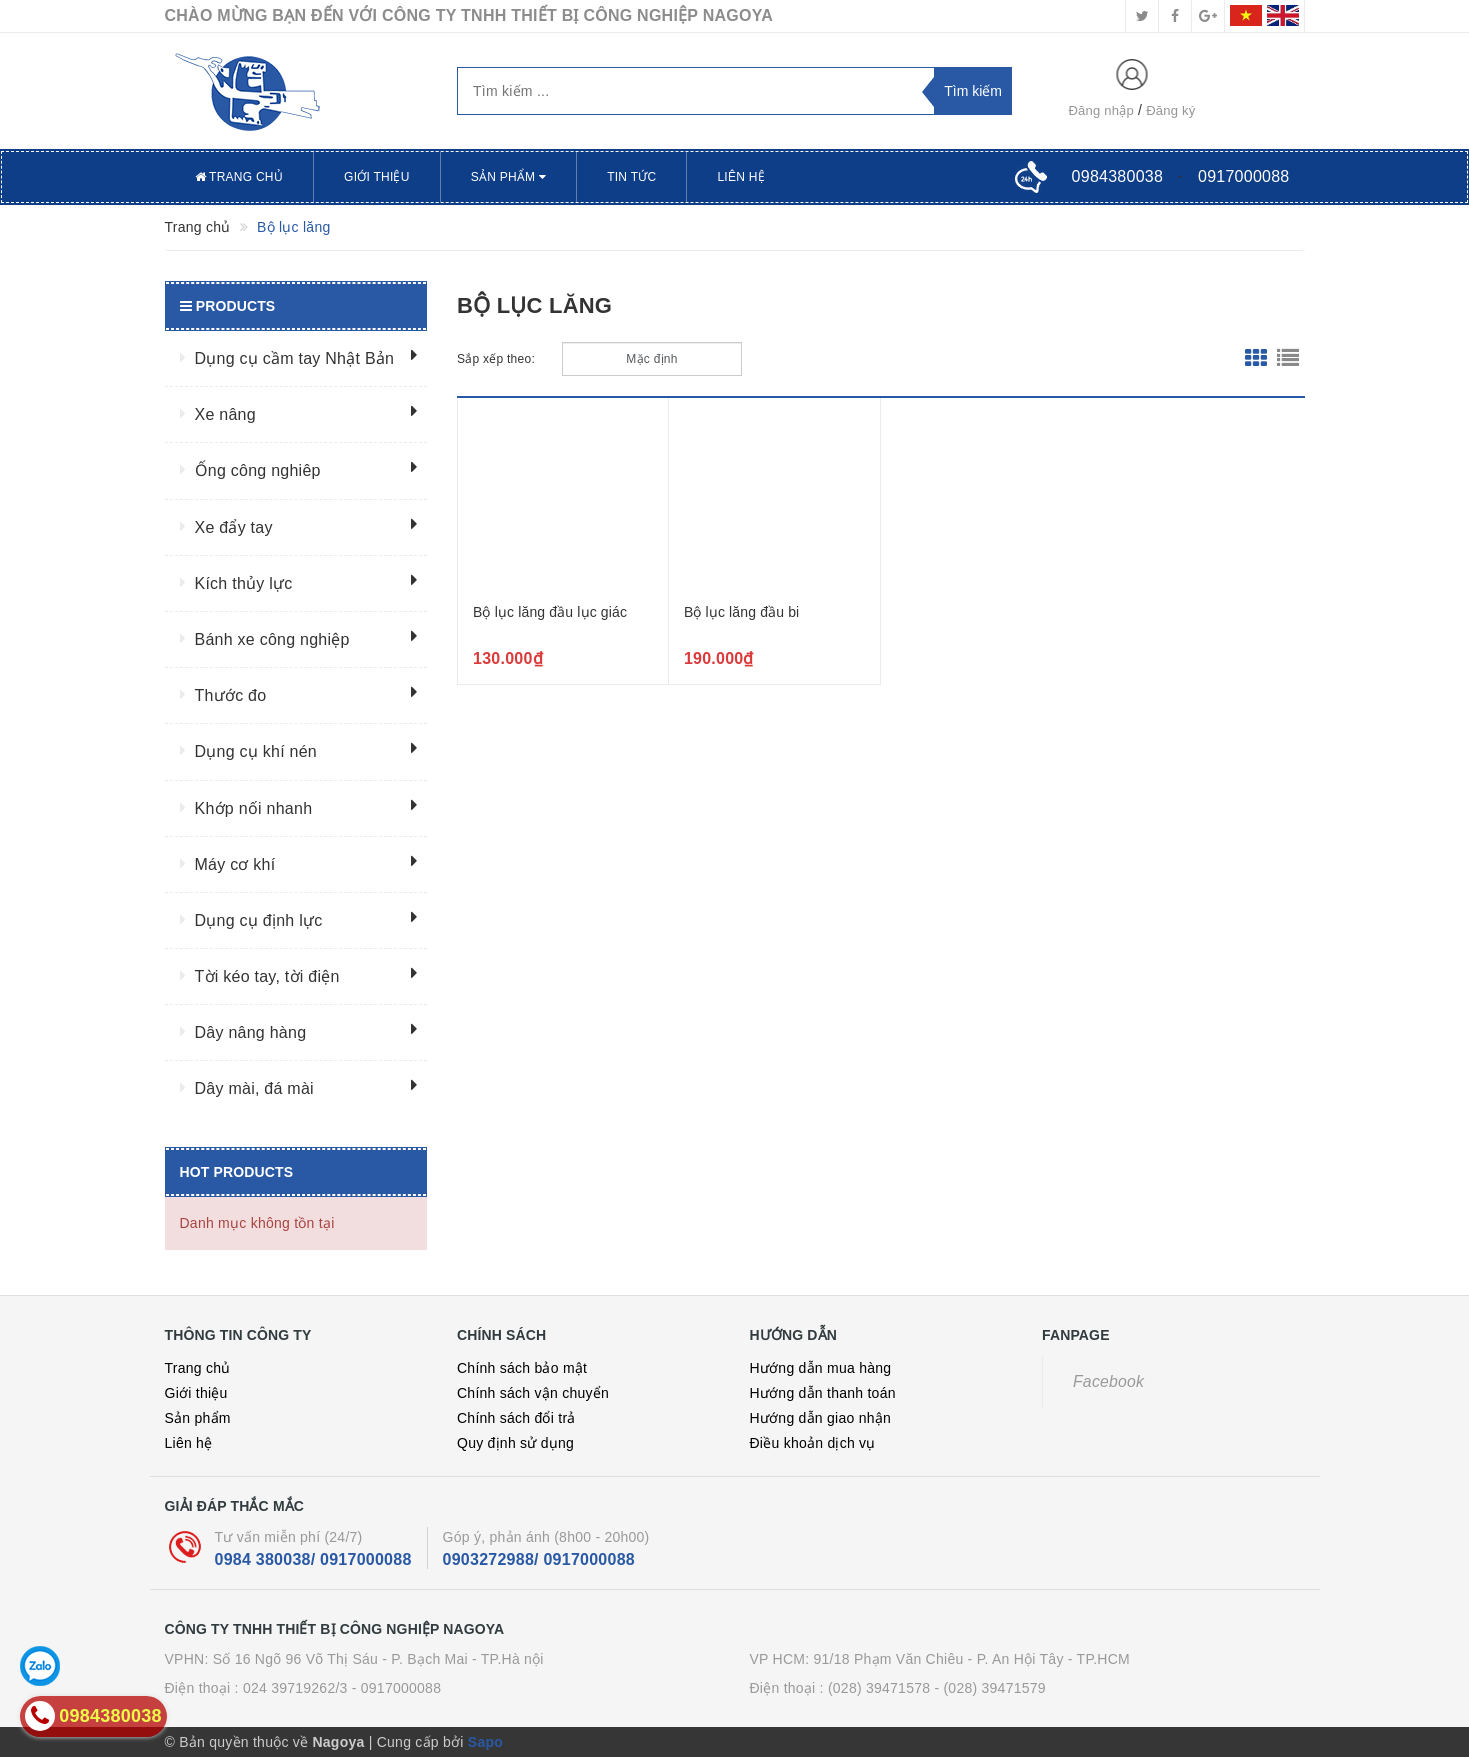 The image size is (1469, 1757). I want to click on Liên hệ, so click(740, 177).